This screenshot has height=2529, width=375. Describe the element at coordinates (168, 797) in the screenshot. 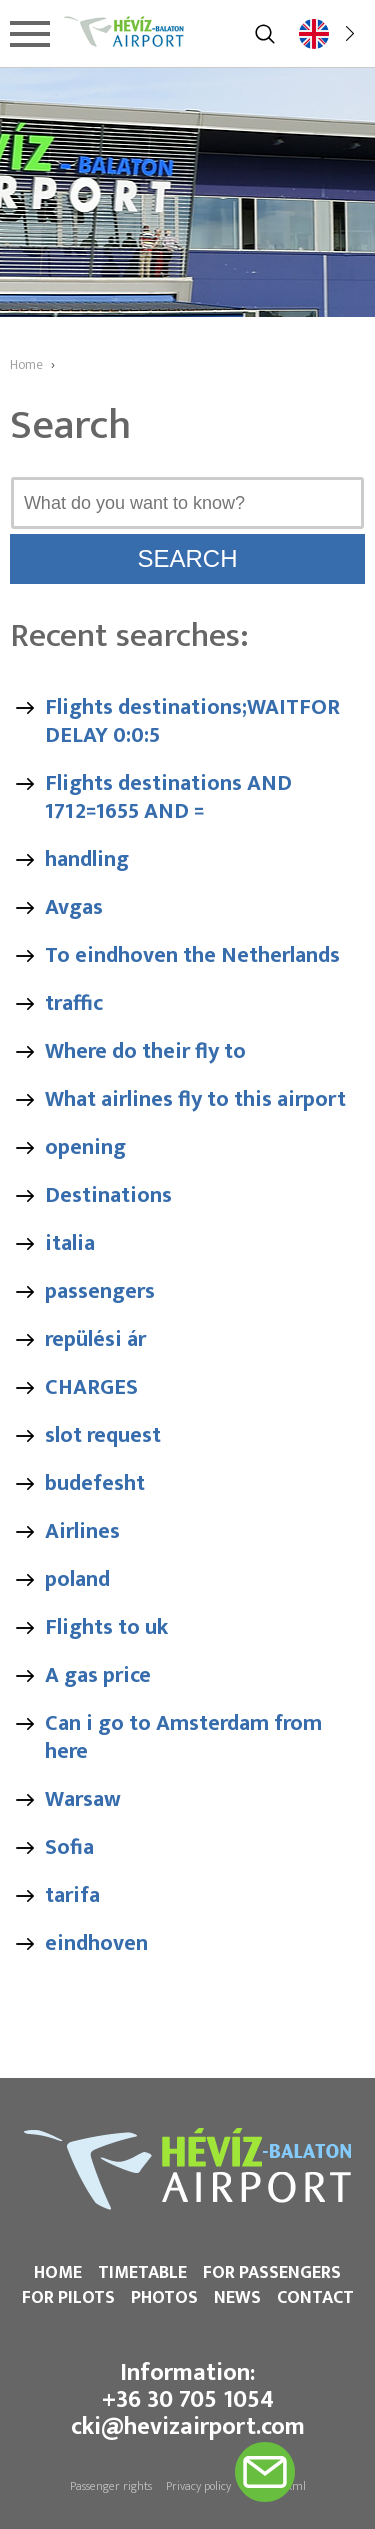

I see `Flights destinations AND 1712=1655 AND =` at that location.